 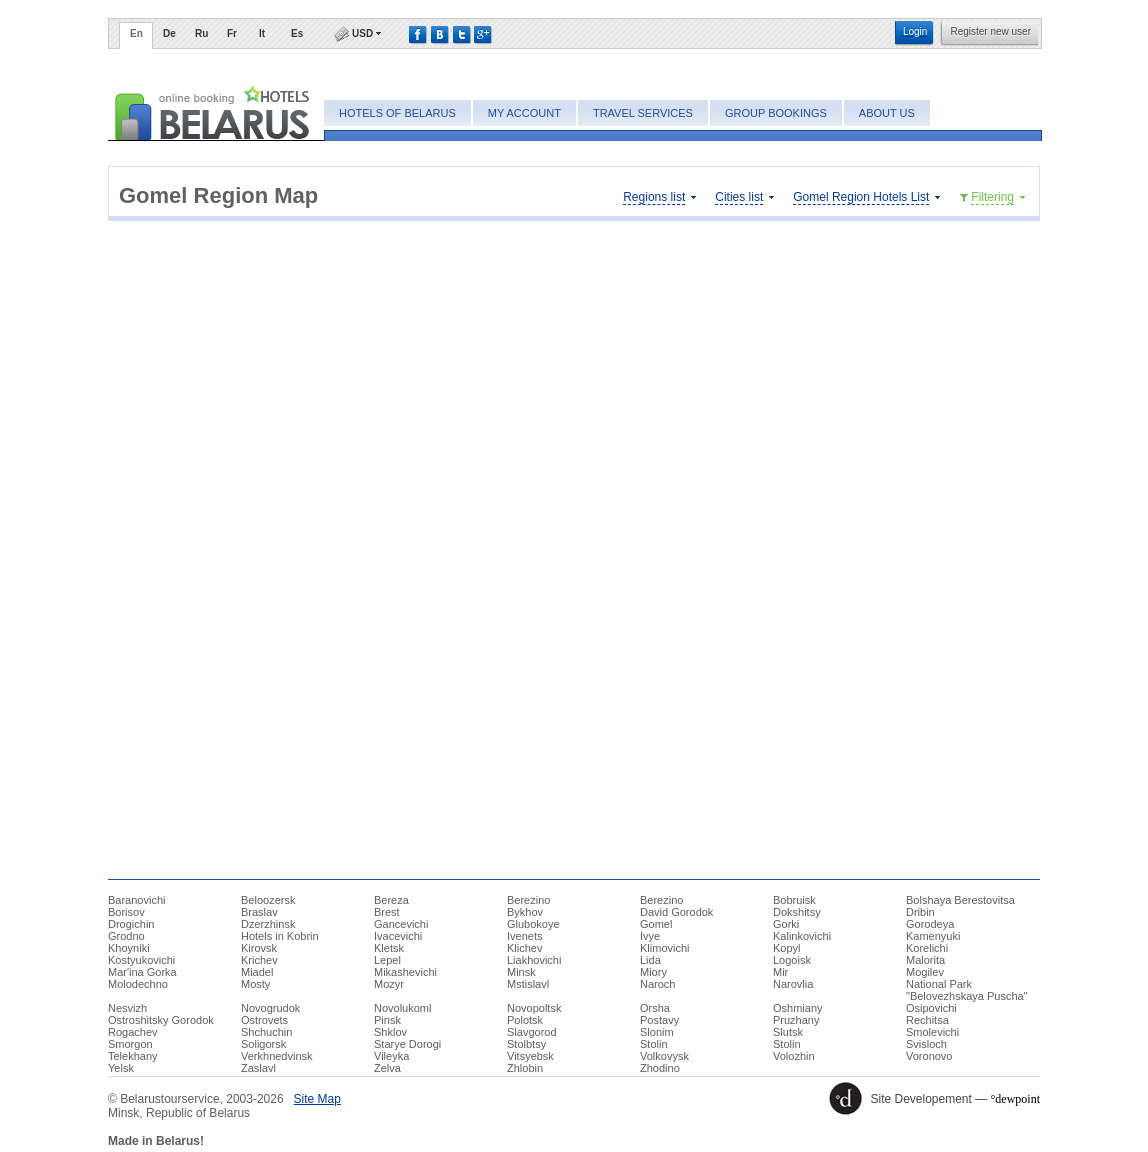 What do you see at coordinates (259, 948) in the screenshot?
I see `Kirovsk` at bounding box center [259, 948].